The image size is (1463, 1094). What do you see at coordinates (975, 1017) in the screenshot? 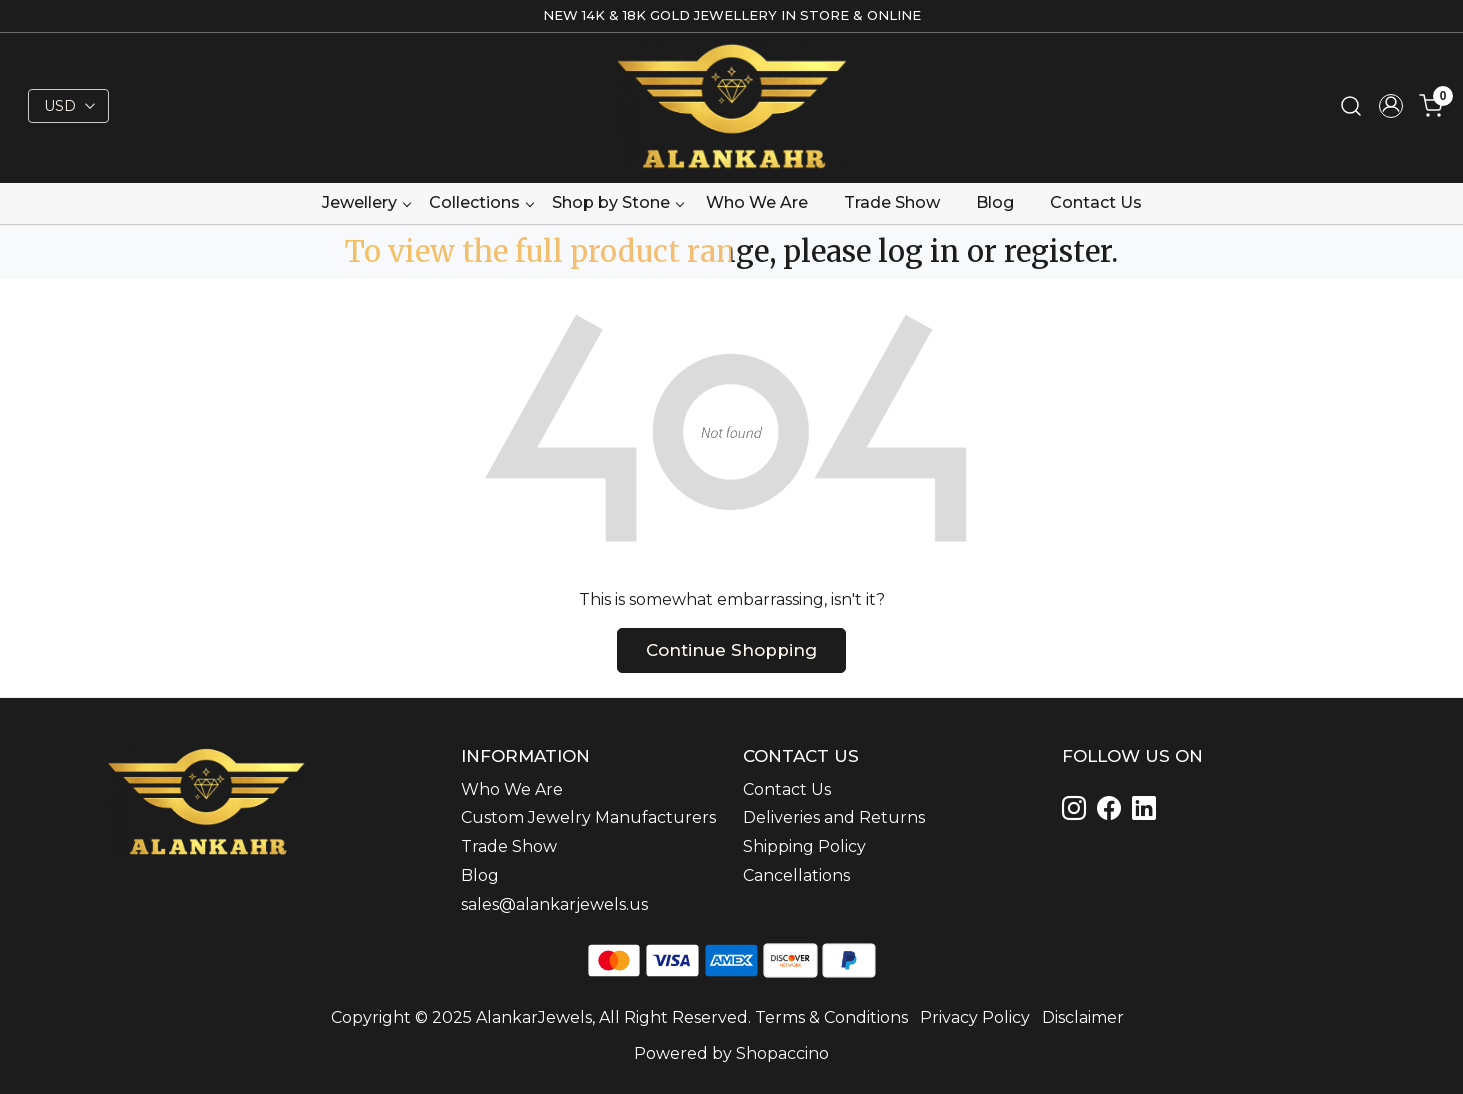
I see `Privacy Policy` at bounding box center [975, 1017].